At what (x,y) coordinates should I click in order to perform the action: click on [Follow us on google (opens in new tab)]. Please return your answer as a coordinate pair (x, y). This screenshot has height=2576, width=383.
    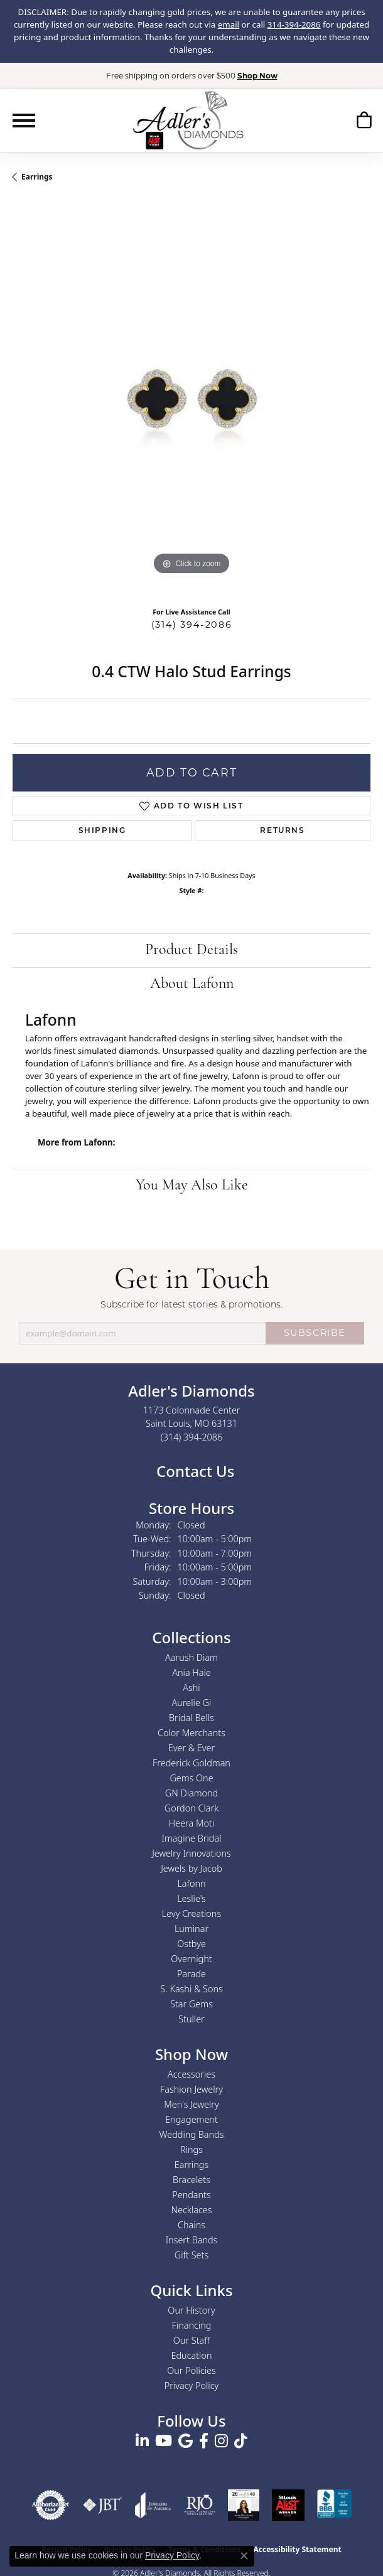
    Looking at the image, I should click on (185, 2441).